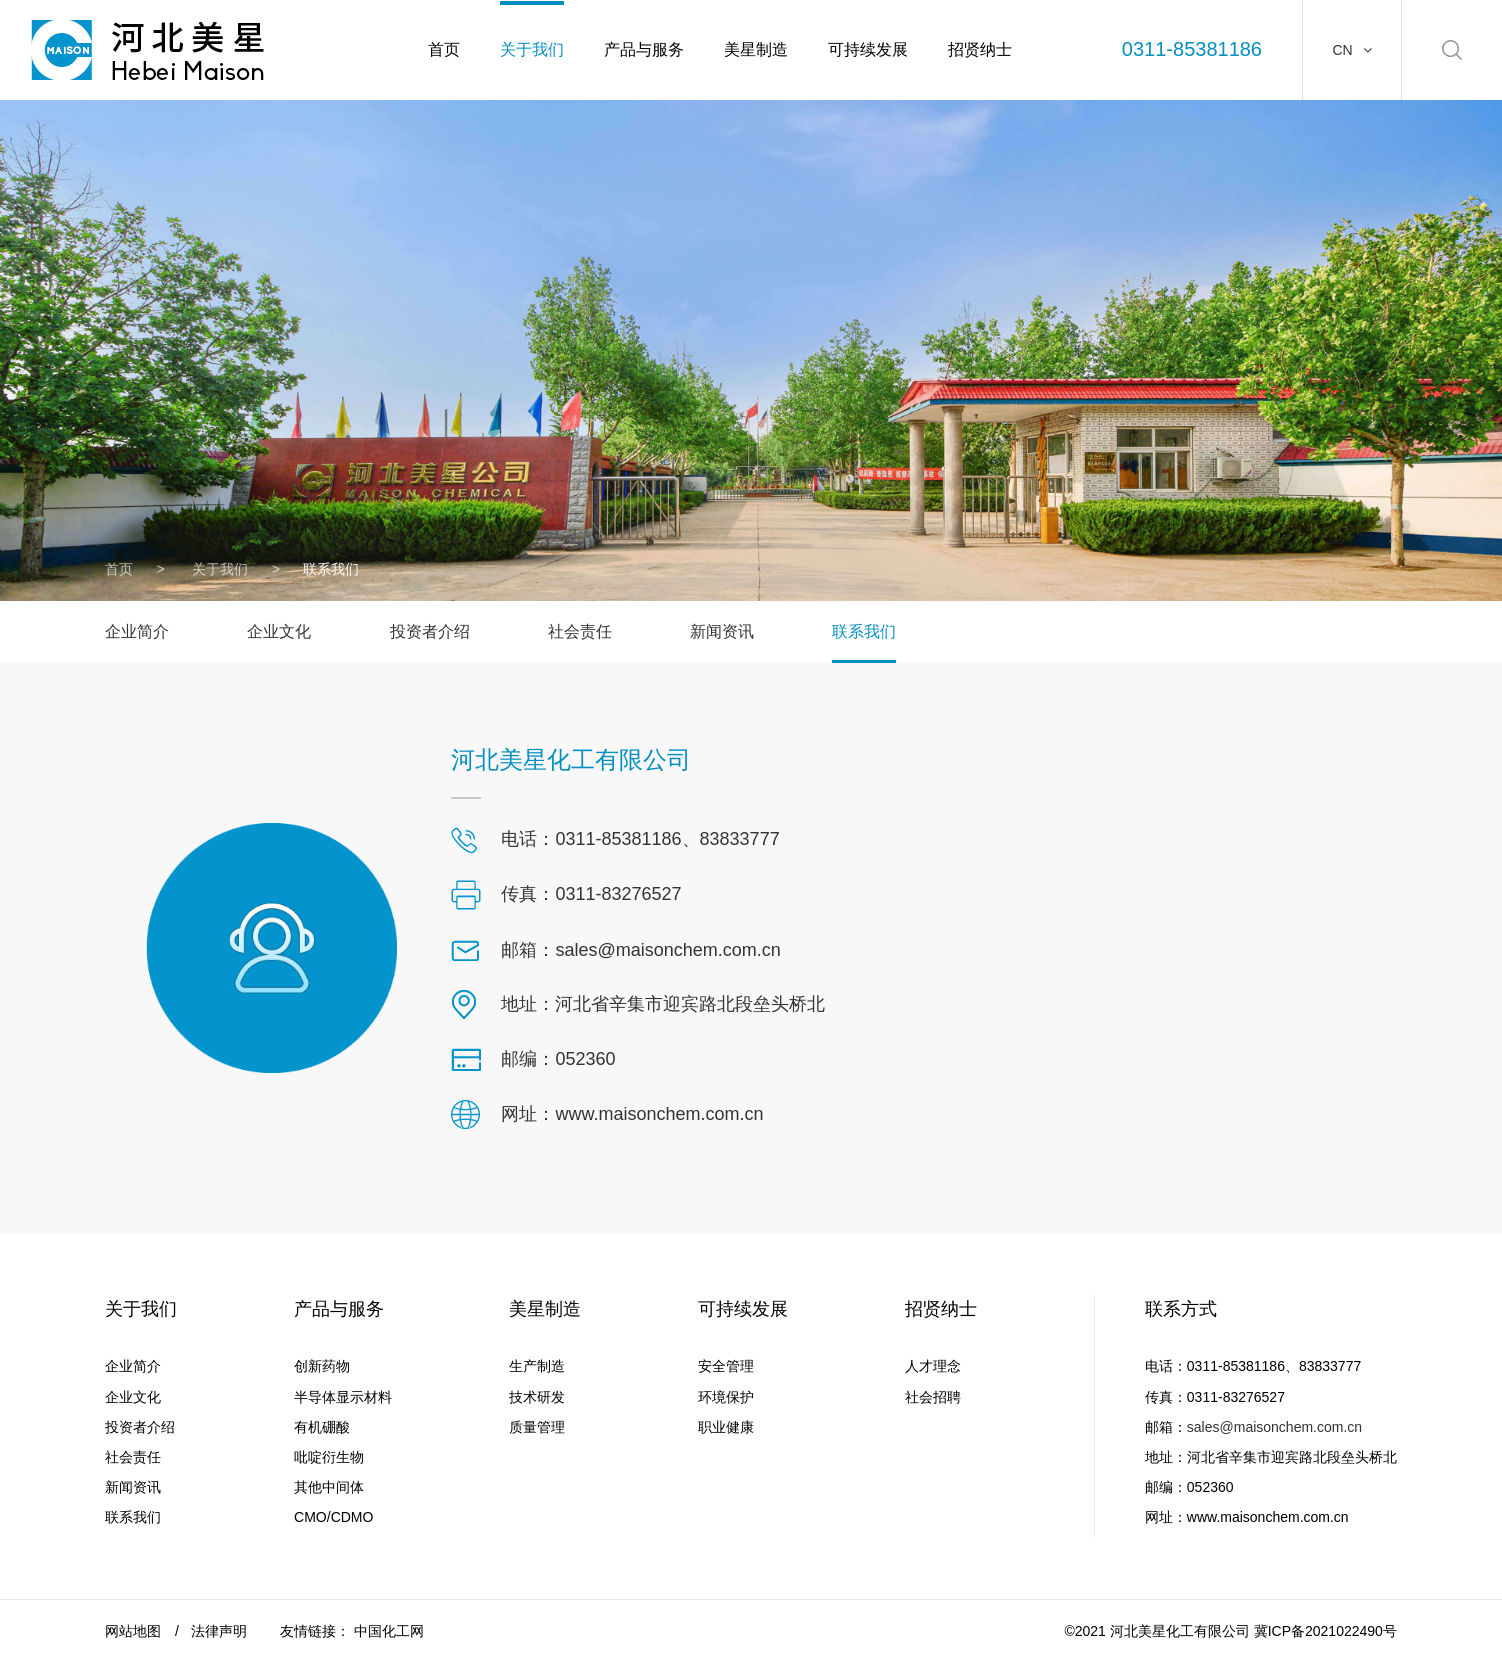  Describe the element at coordinates (537, 1397) in the screenshot. I see `技术研发` at that location.